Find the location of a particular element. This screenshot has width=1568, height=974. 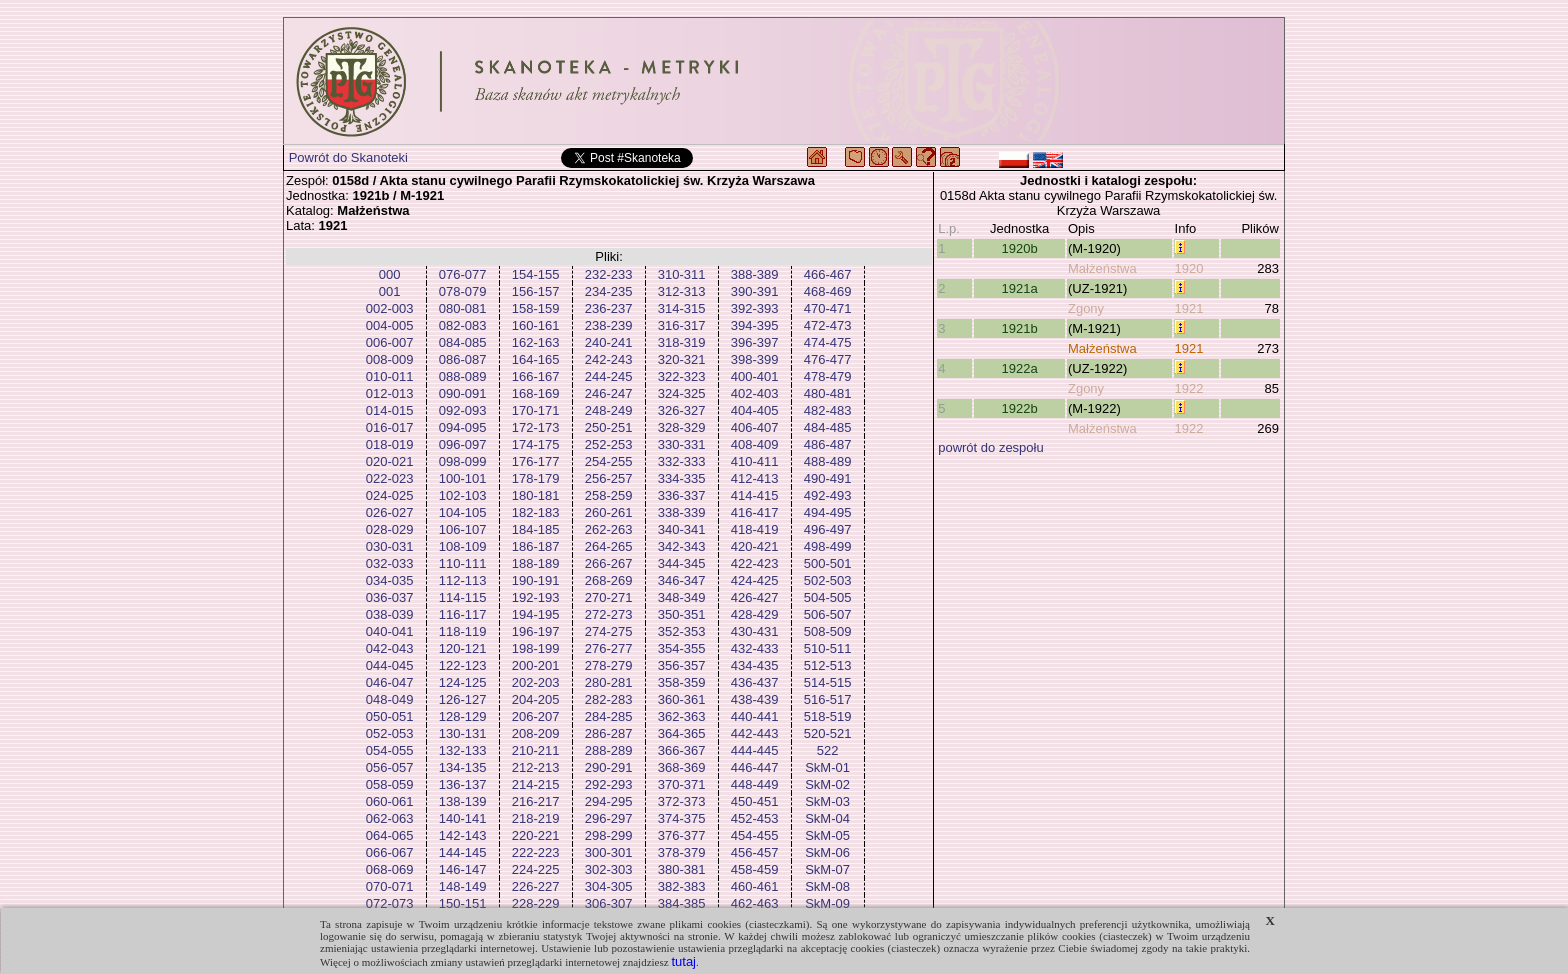

506-507 is located at coordinates (828, 614).